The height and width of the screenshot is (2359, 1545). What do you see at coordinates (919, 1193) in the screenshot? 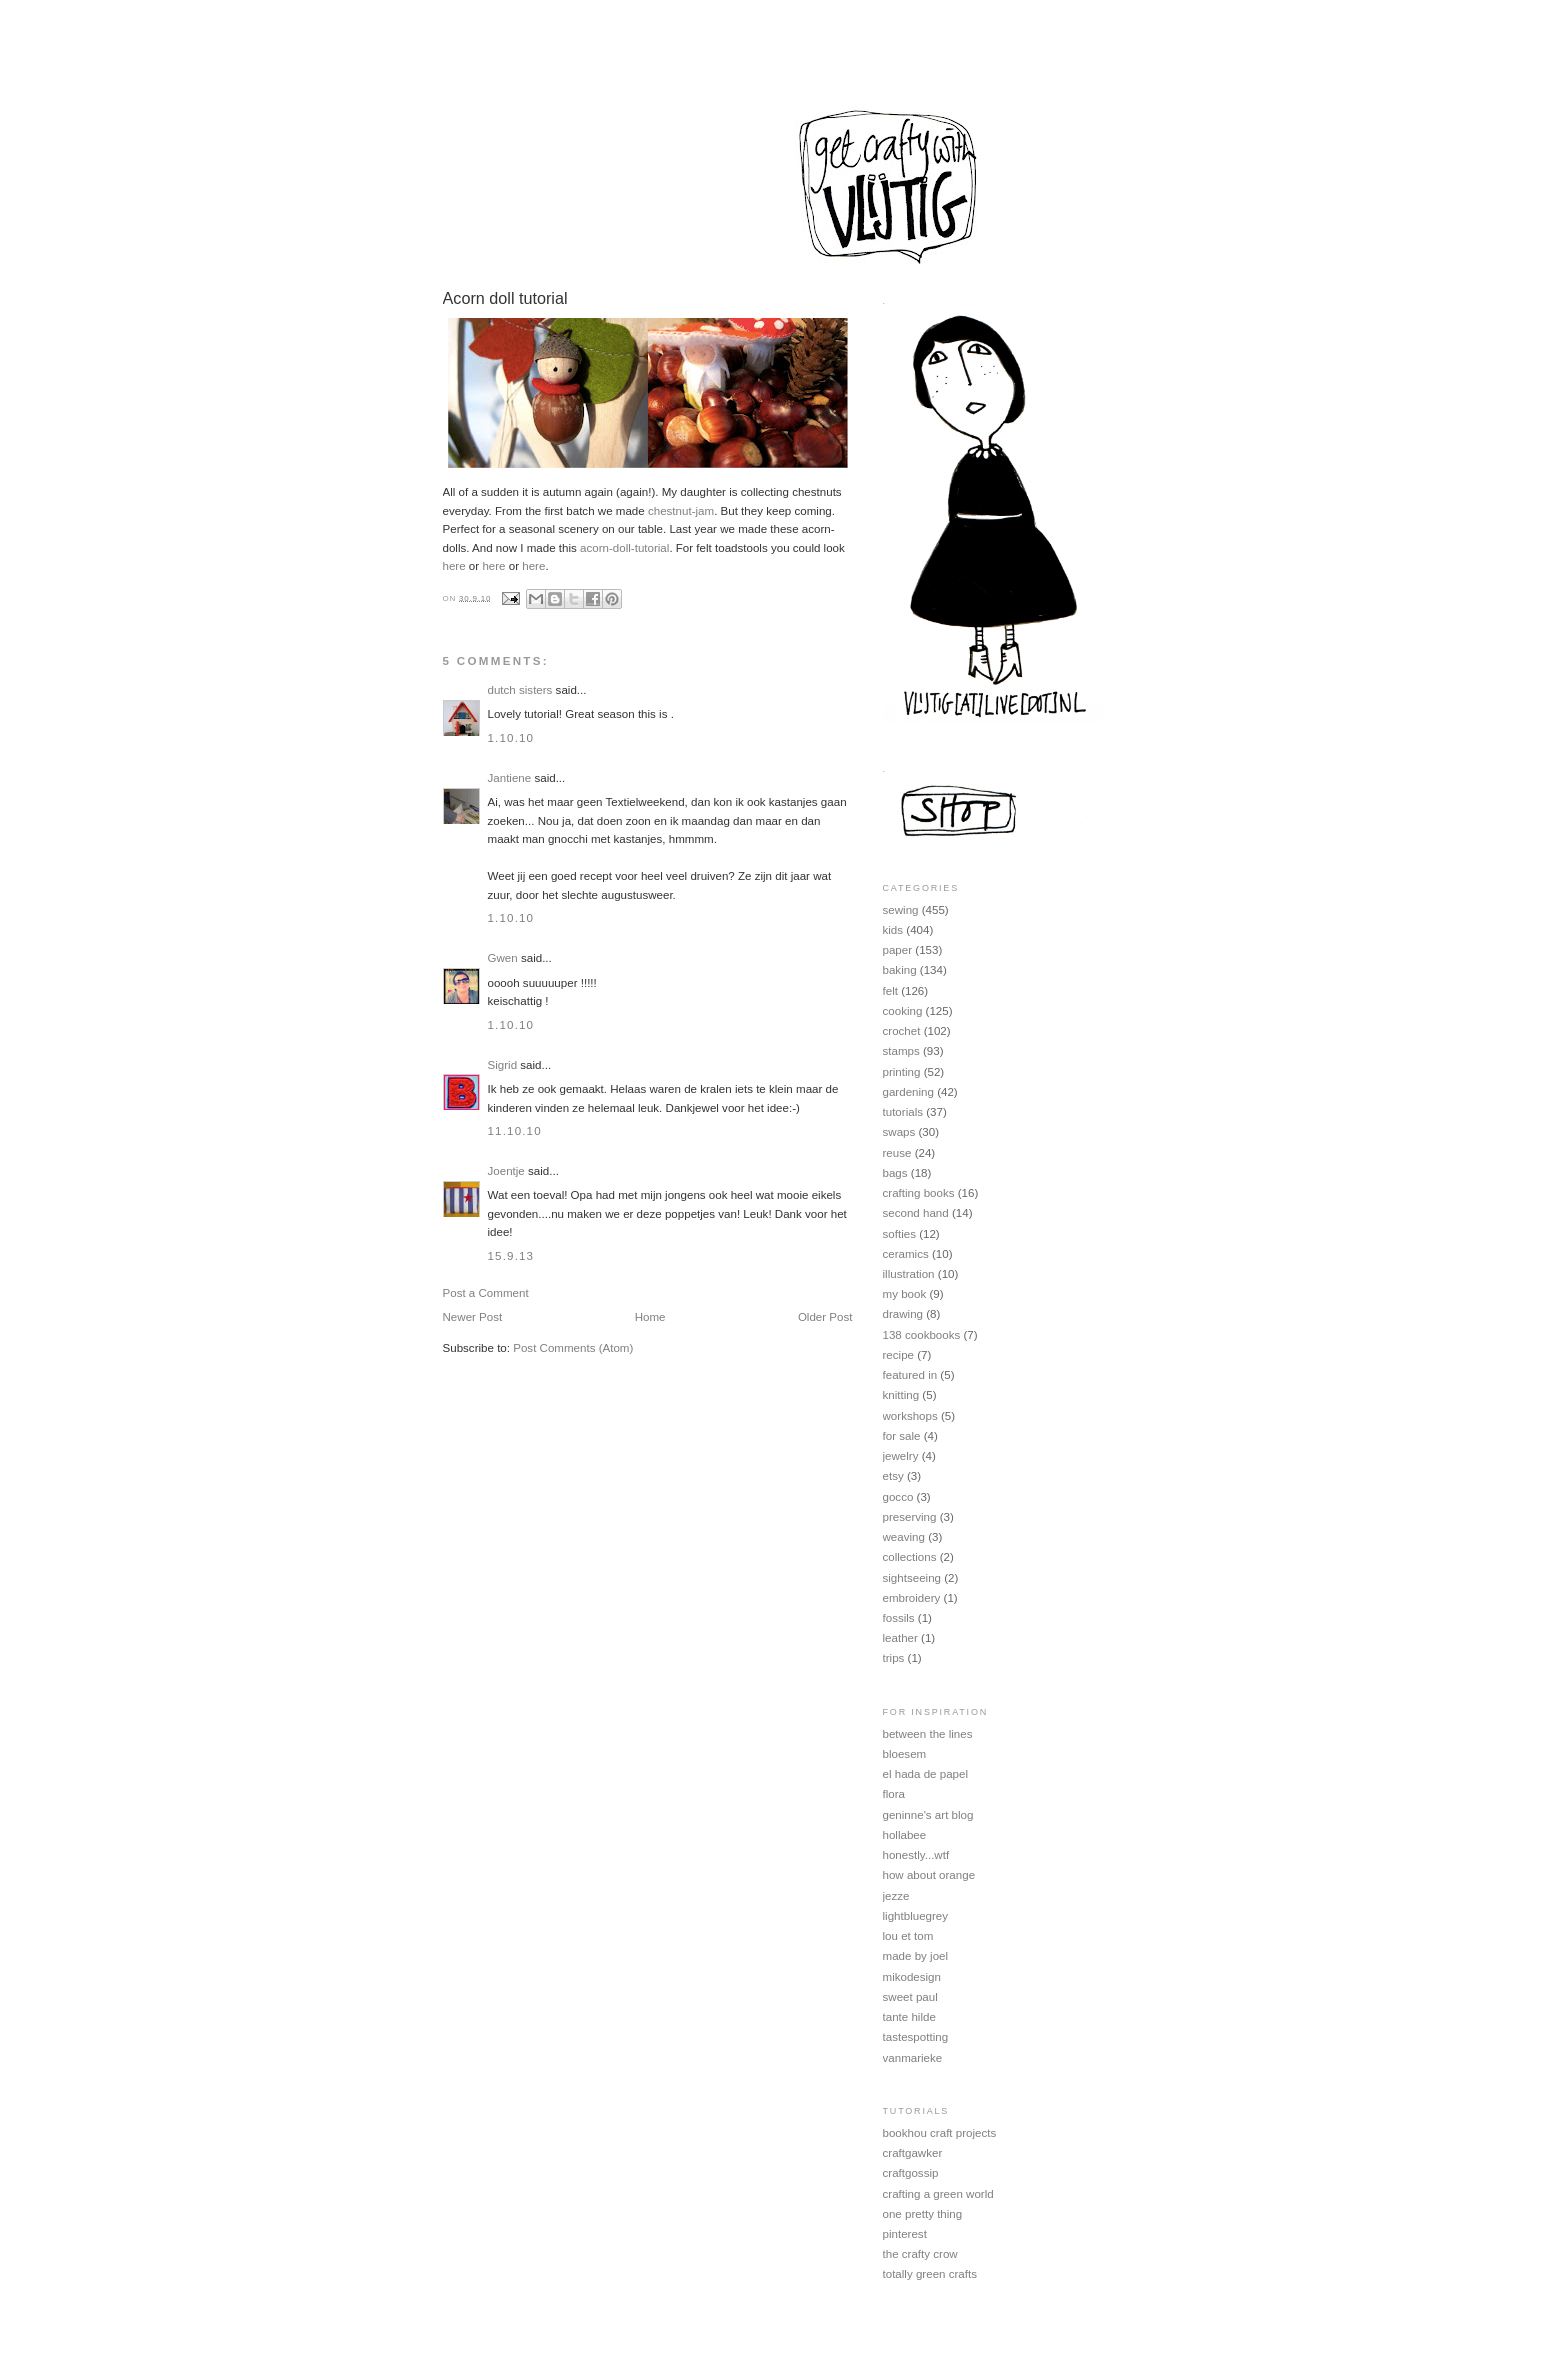
I see `crafting books` at bounding box center [919, 1193].